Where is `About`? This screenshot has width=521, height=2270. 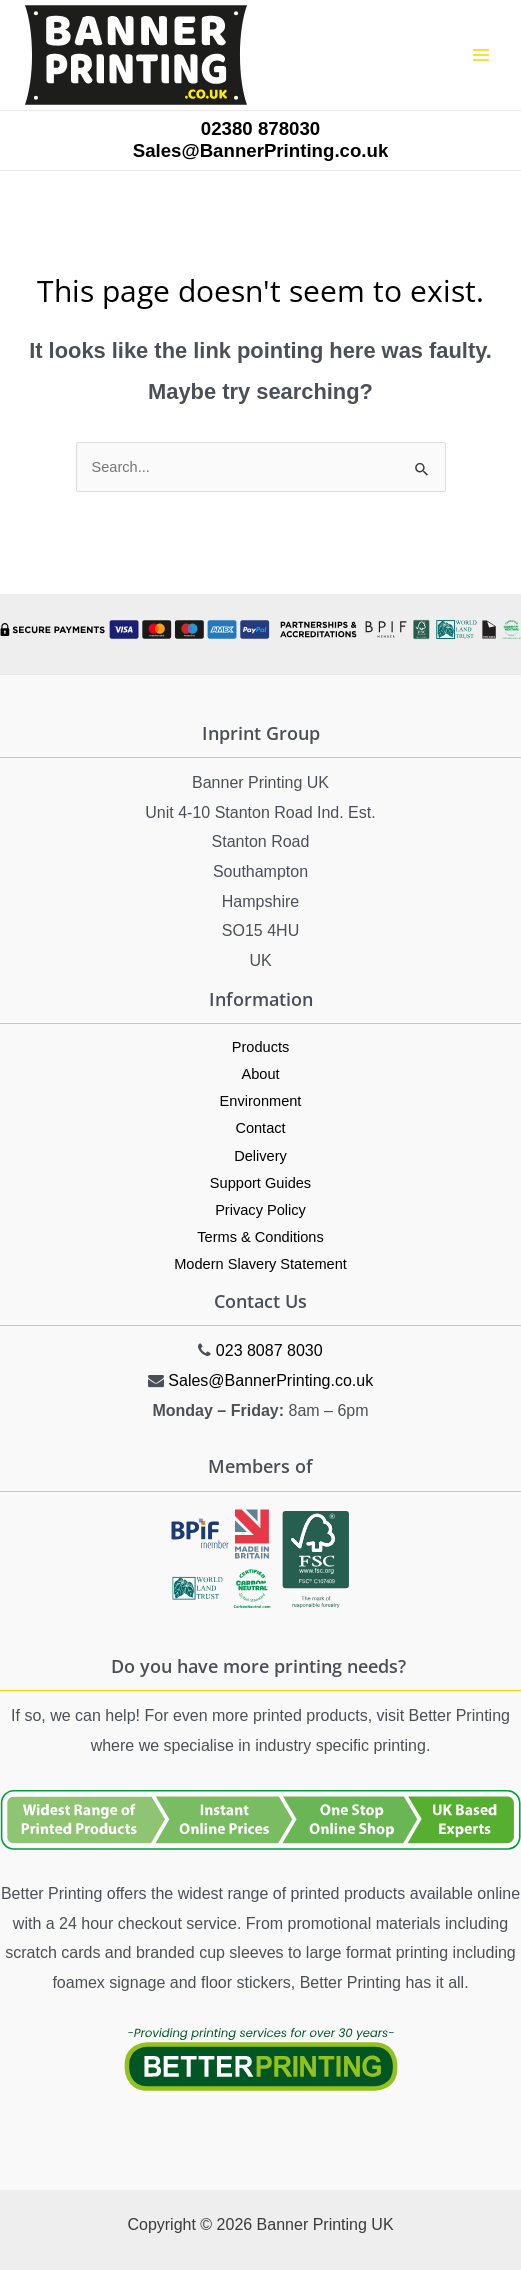
About is located at coordinates (260, 1074).